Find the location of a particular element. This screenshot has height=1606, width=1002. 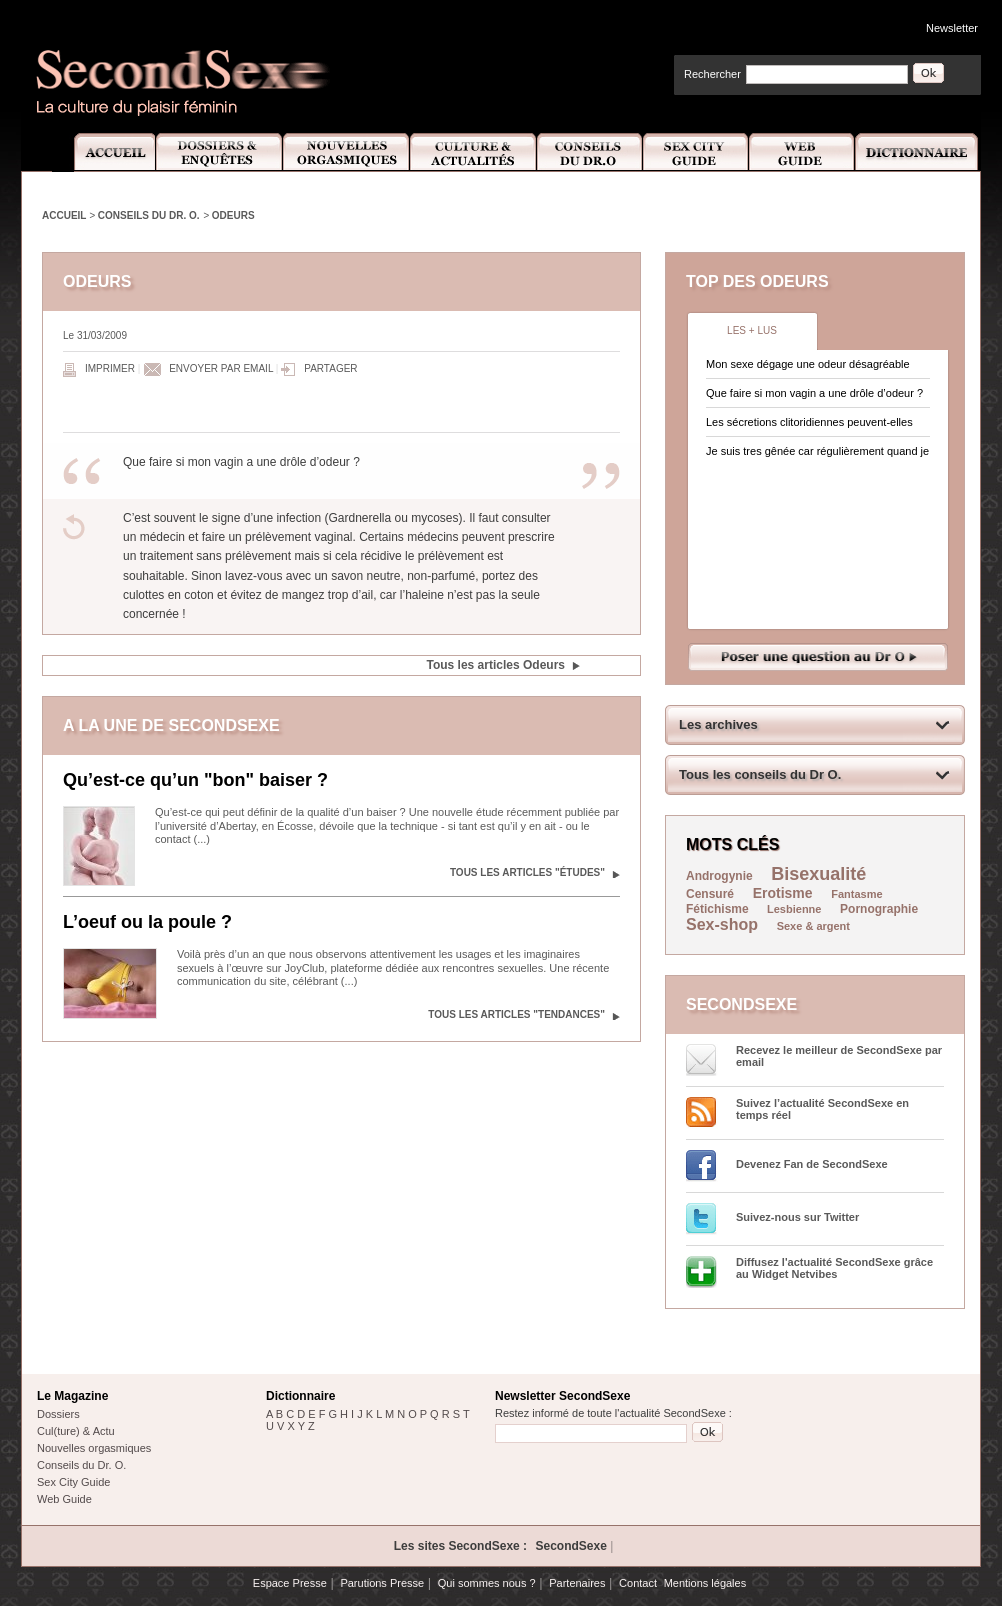

Qui sommes nous ? is located at coordinates (487, 1583).